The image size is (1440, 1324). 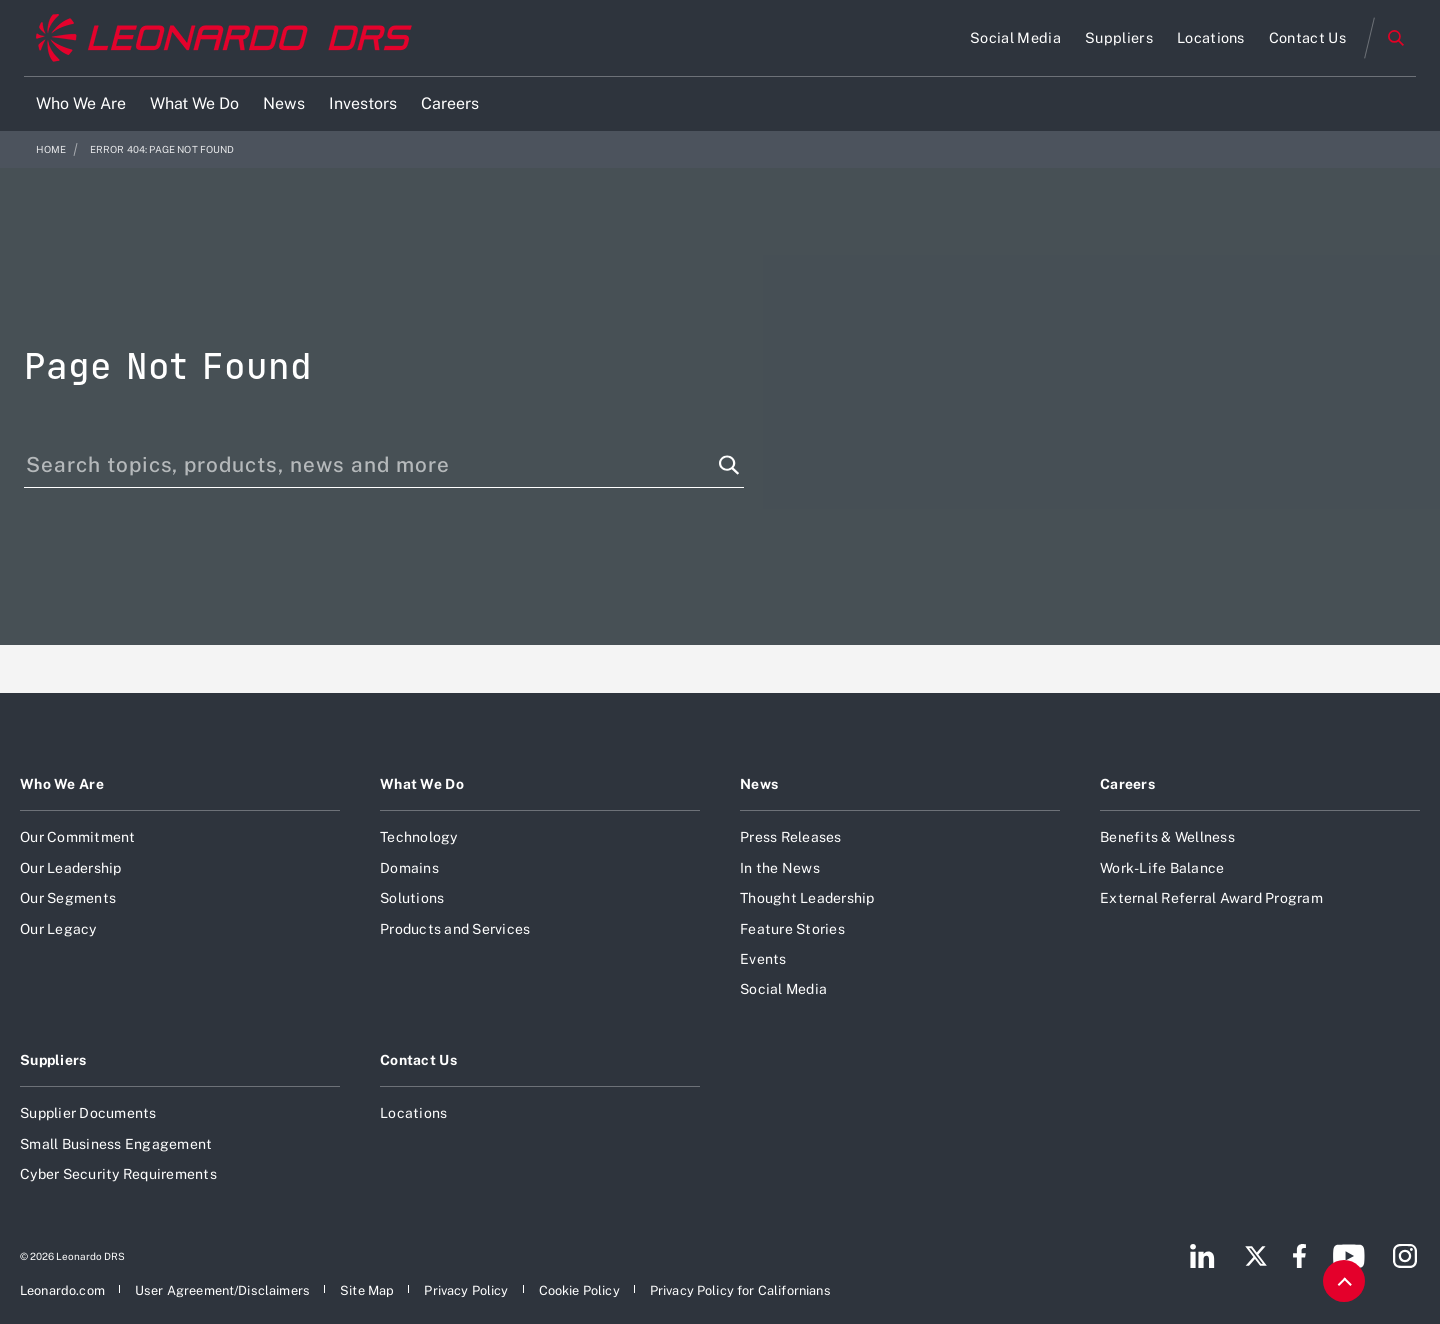 What do you see at coordinates (763, 959) in the screenshot?
I see `Events [Open Events]` at bounding box center [763, 959].